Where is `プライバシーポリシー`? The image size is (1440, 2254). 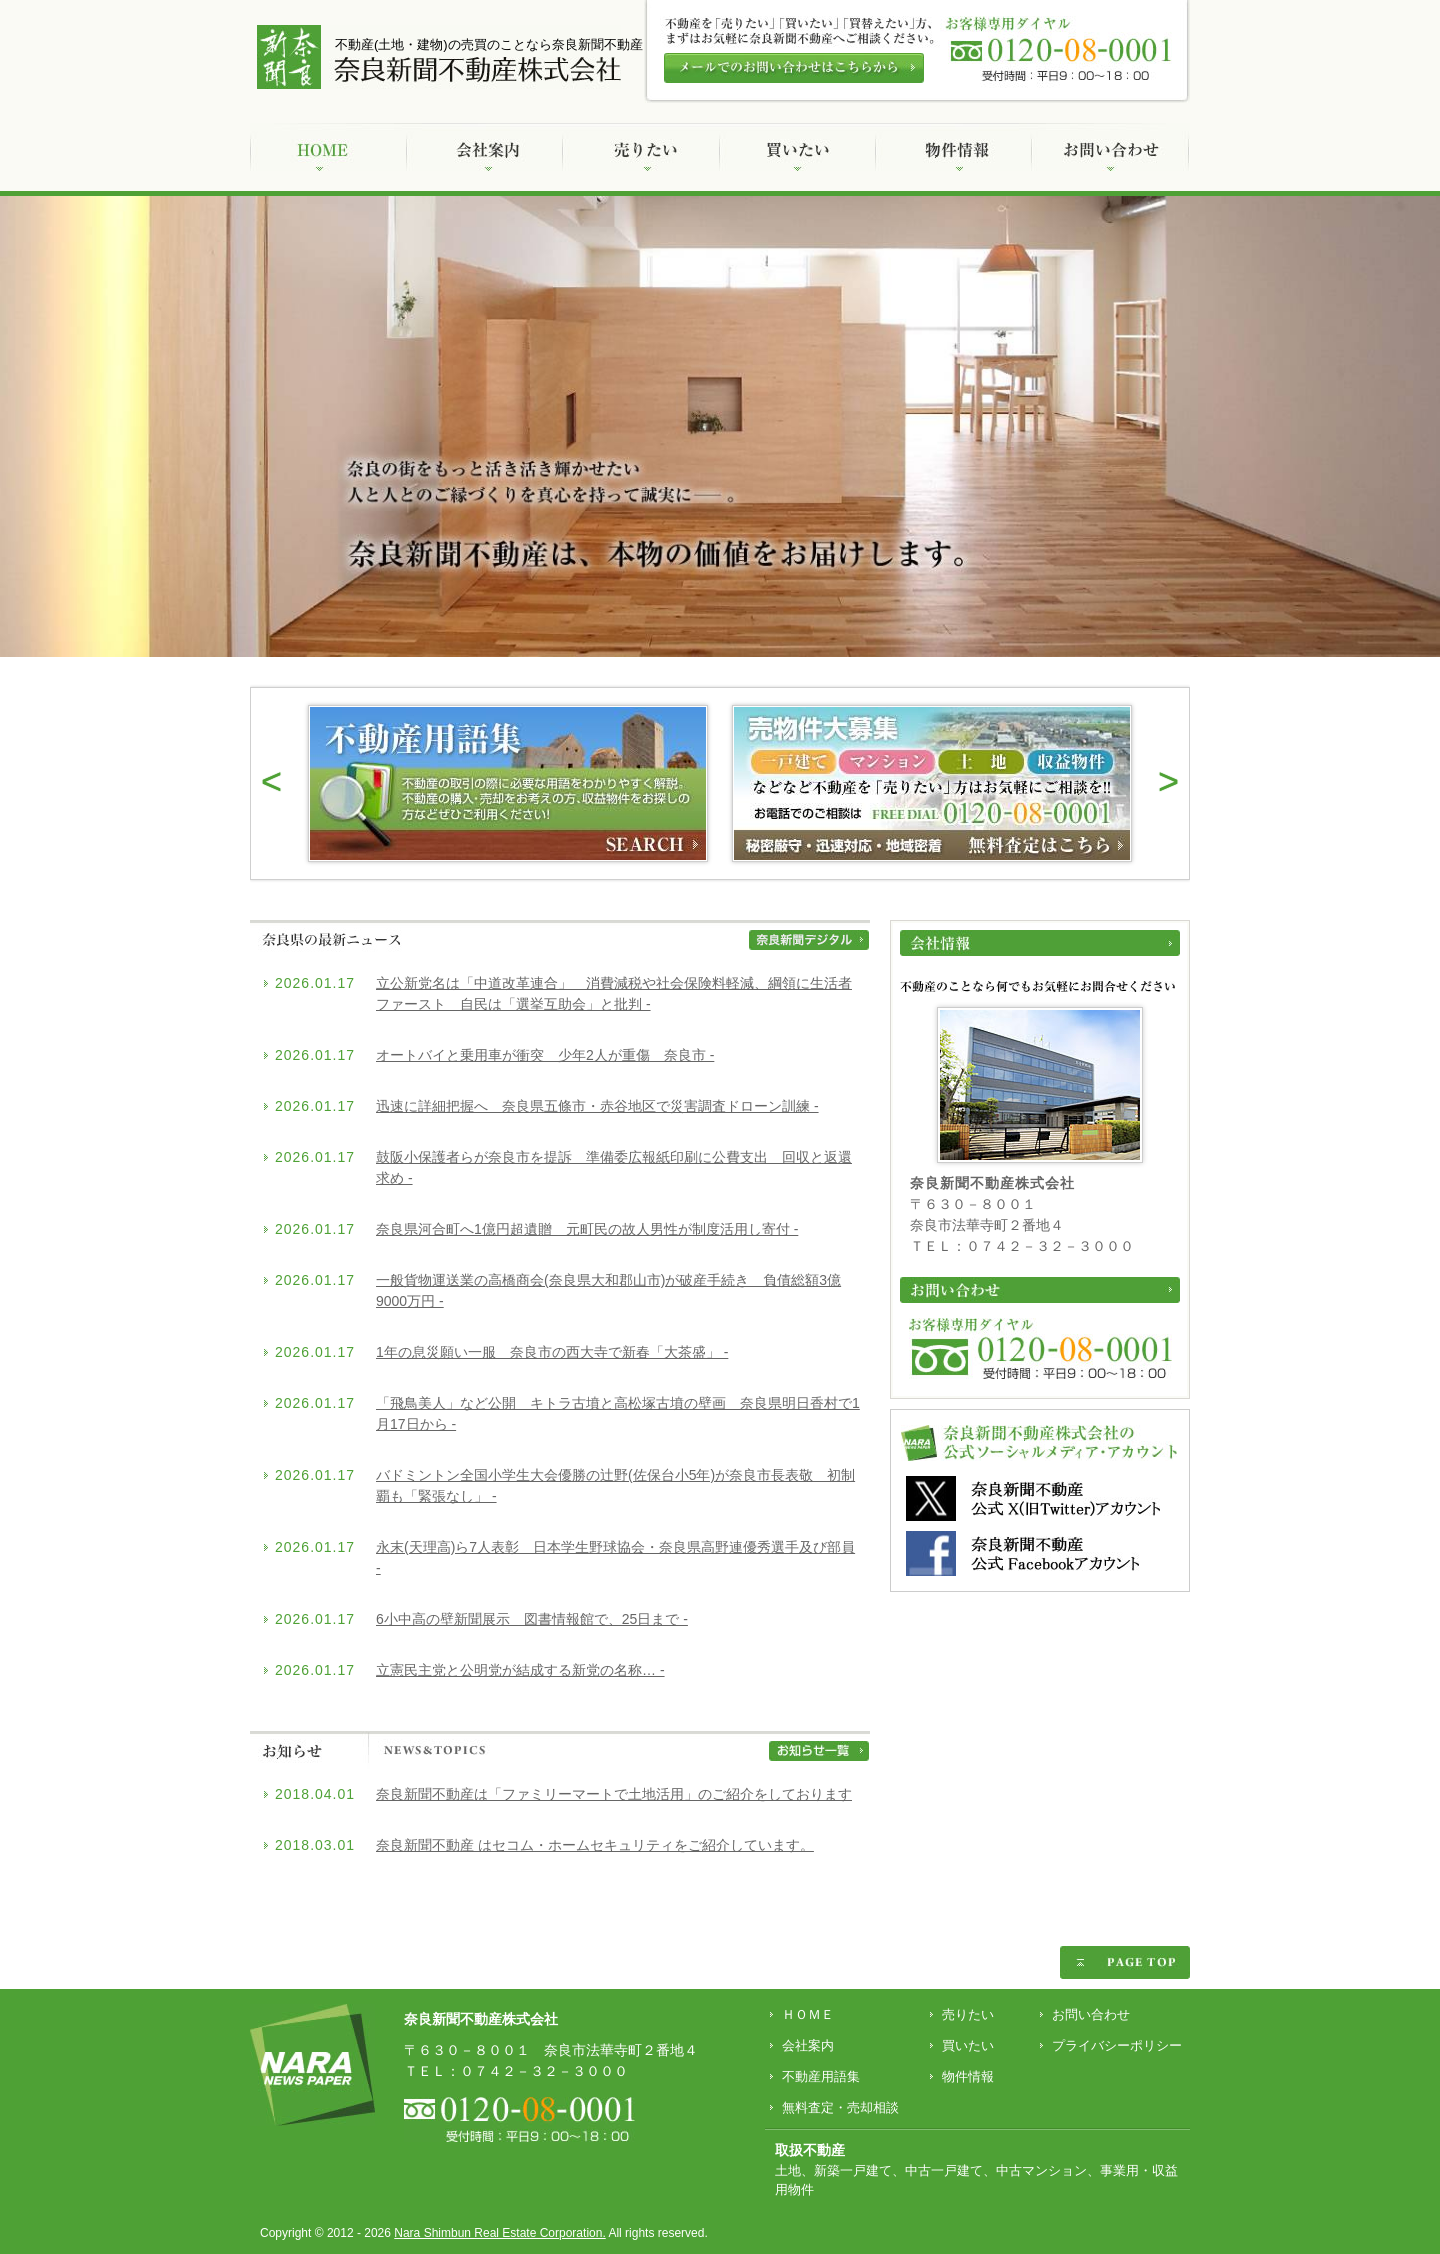
プライバシーポリシー is located at coordinates (1117, 2045).